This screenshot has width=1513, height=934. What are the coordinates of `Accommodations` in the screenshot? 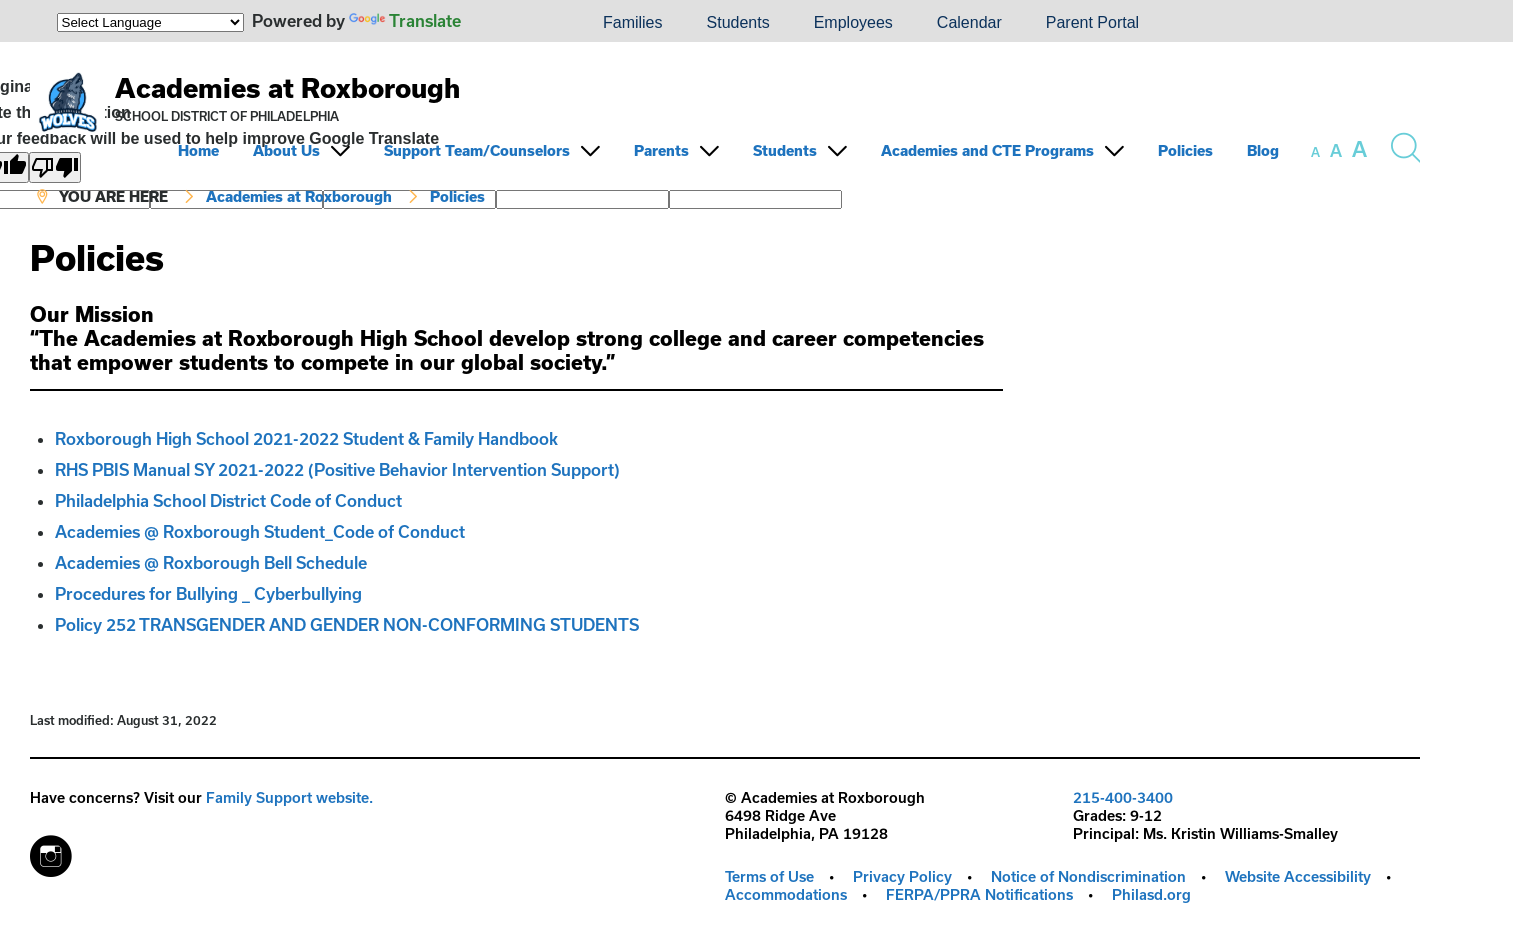 It's located at (786, 894).